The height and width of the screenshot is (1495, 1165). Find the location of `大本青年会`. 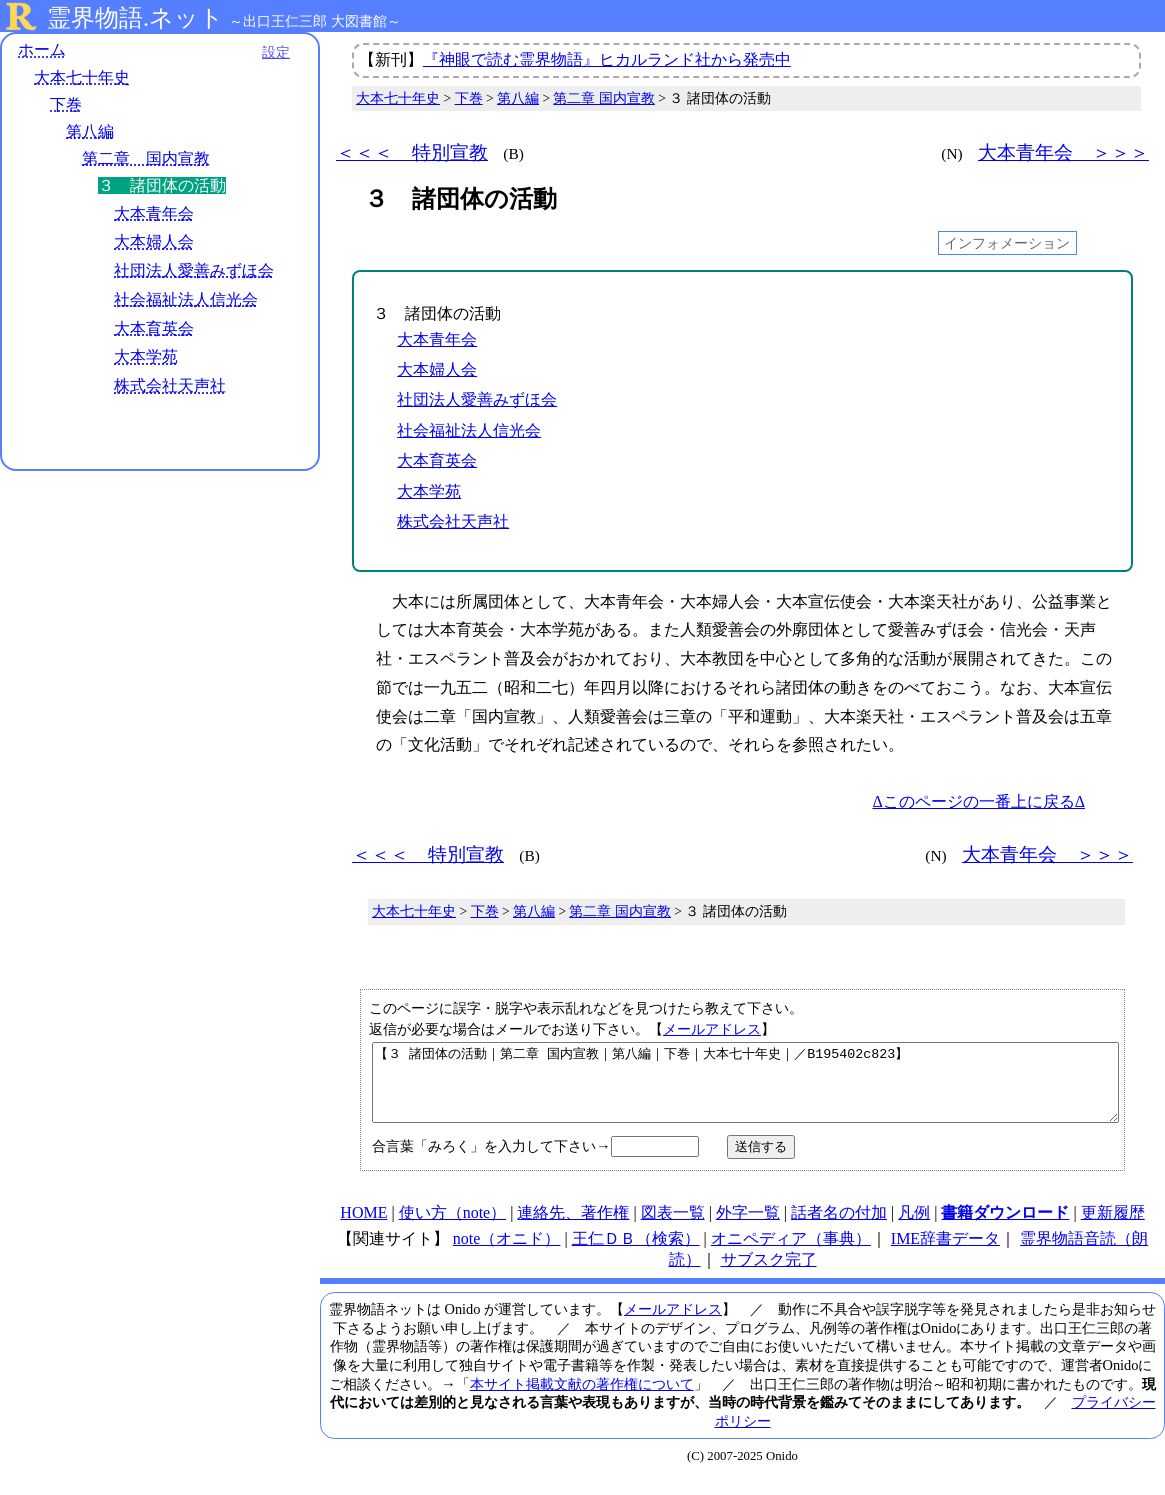

大本青年会 is located at coordinates (154, 213).